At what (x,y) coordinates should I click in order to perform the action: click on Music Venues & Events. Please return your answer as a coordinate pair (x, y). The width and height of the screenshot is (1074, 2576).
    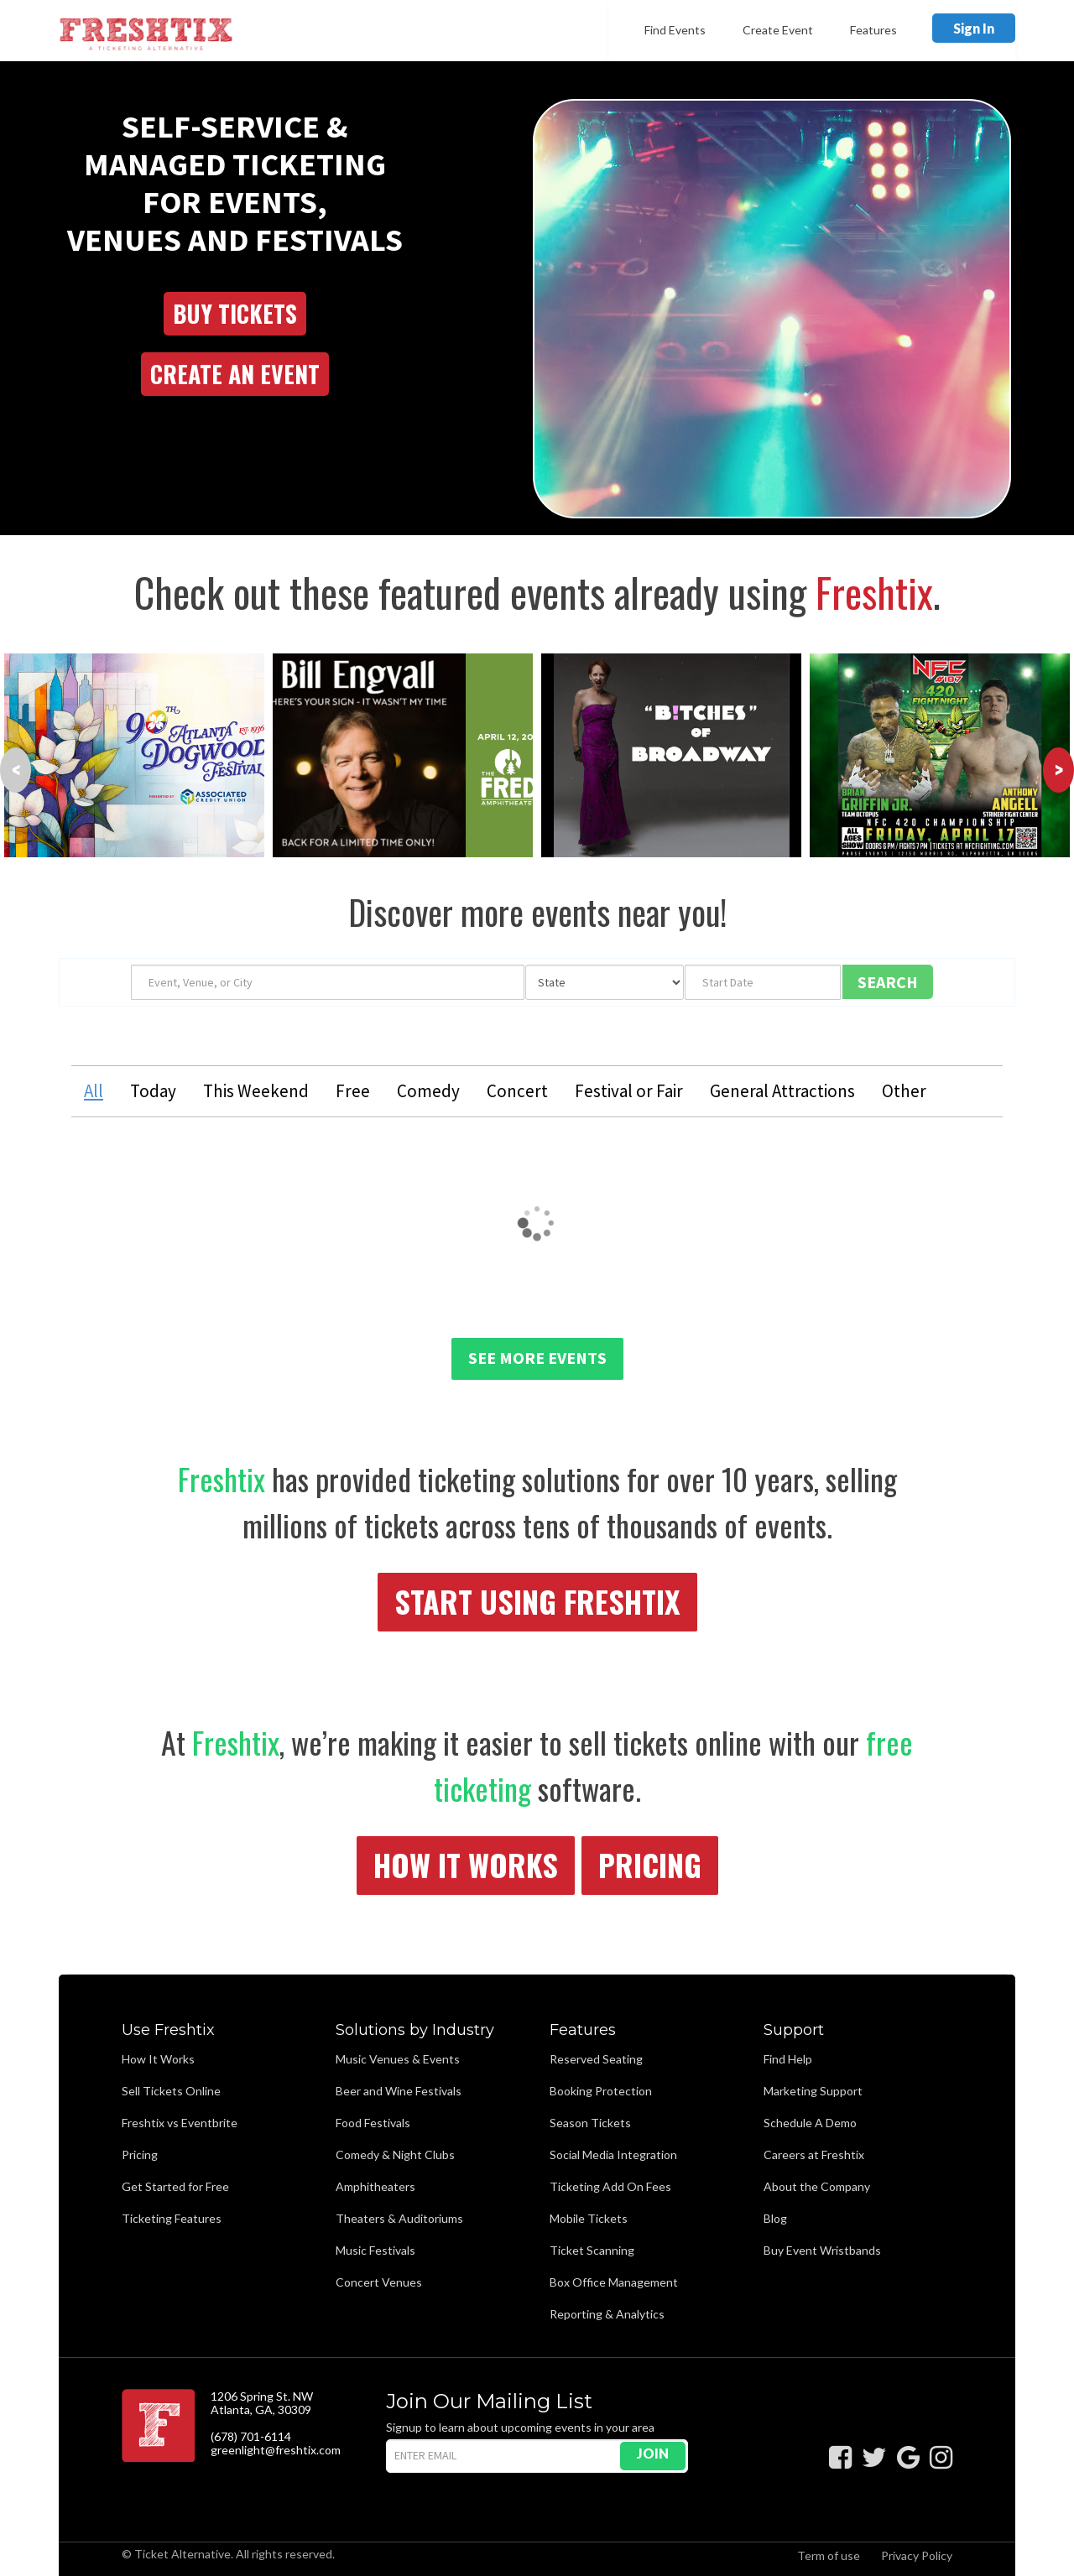
    Looking at the image, I should click on (398, 2059).